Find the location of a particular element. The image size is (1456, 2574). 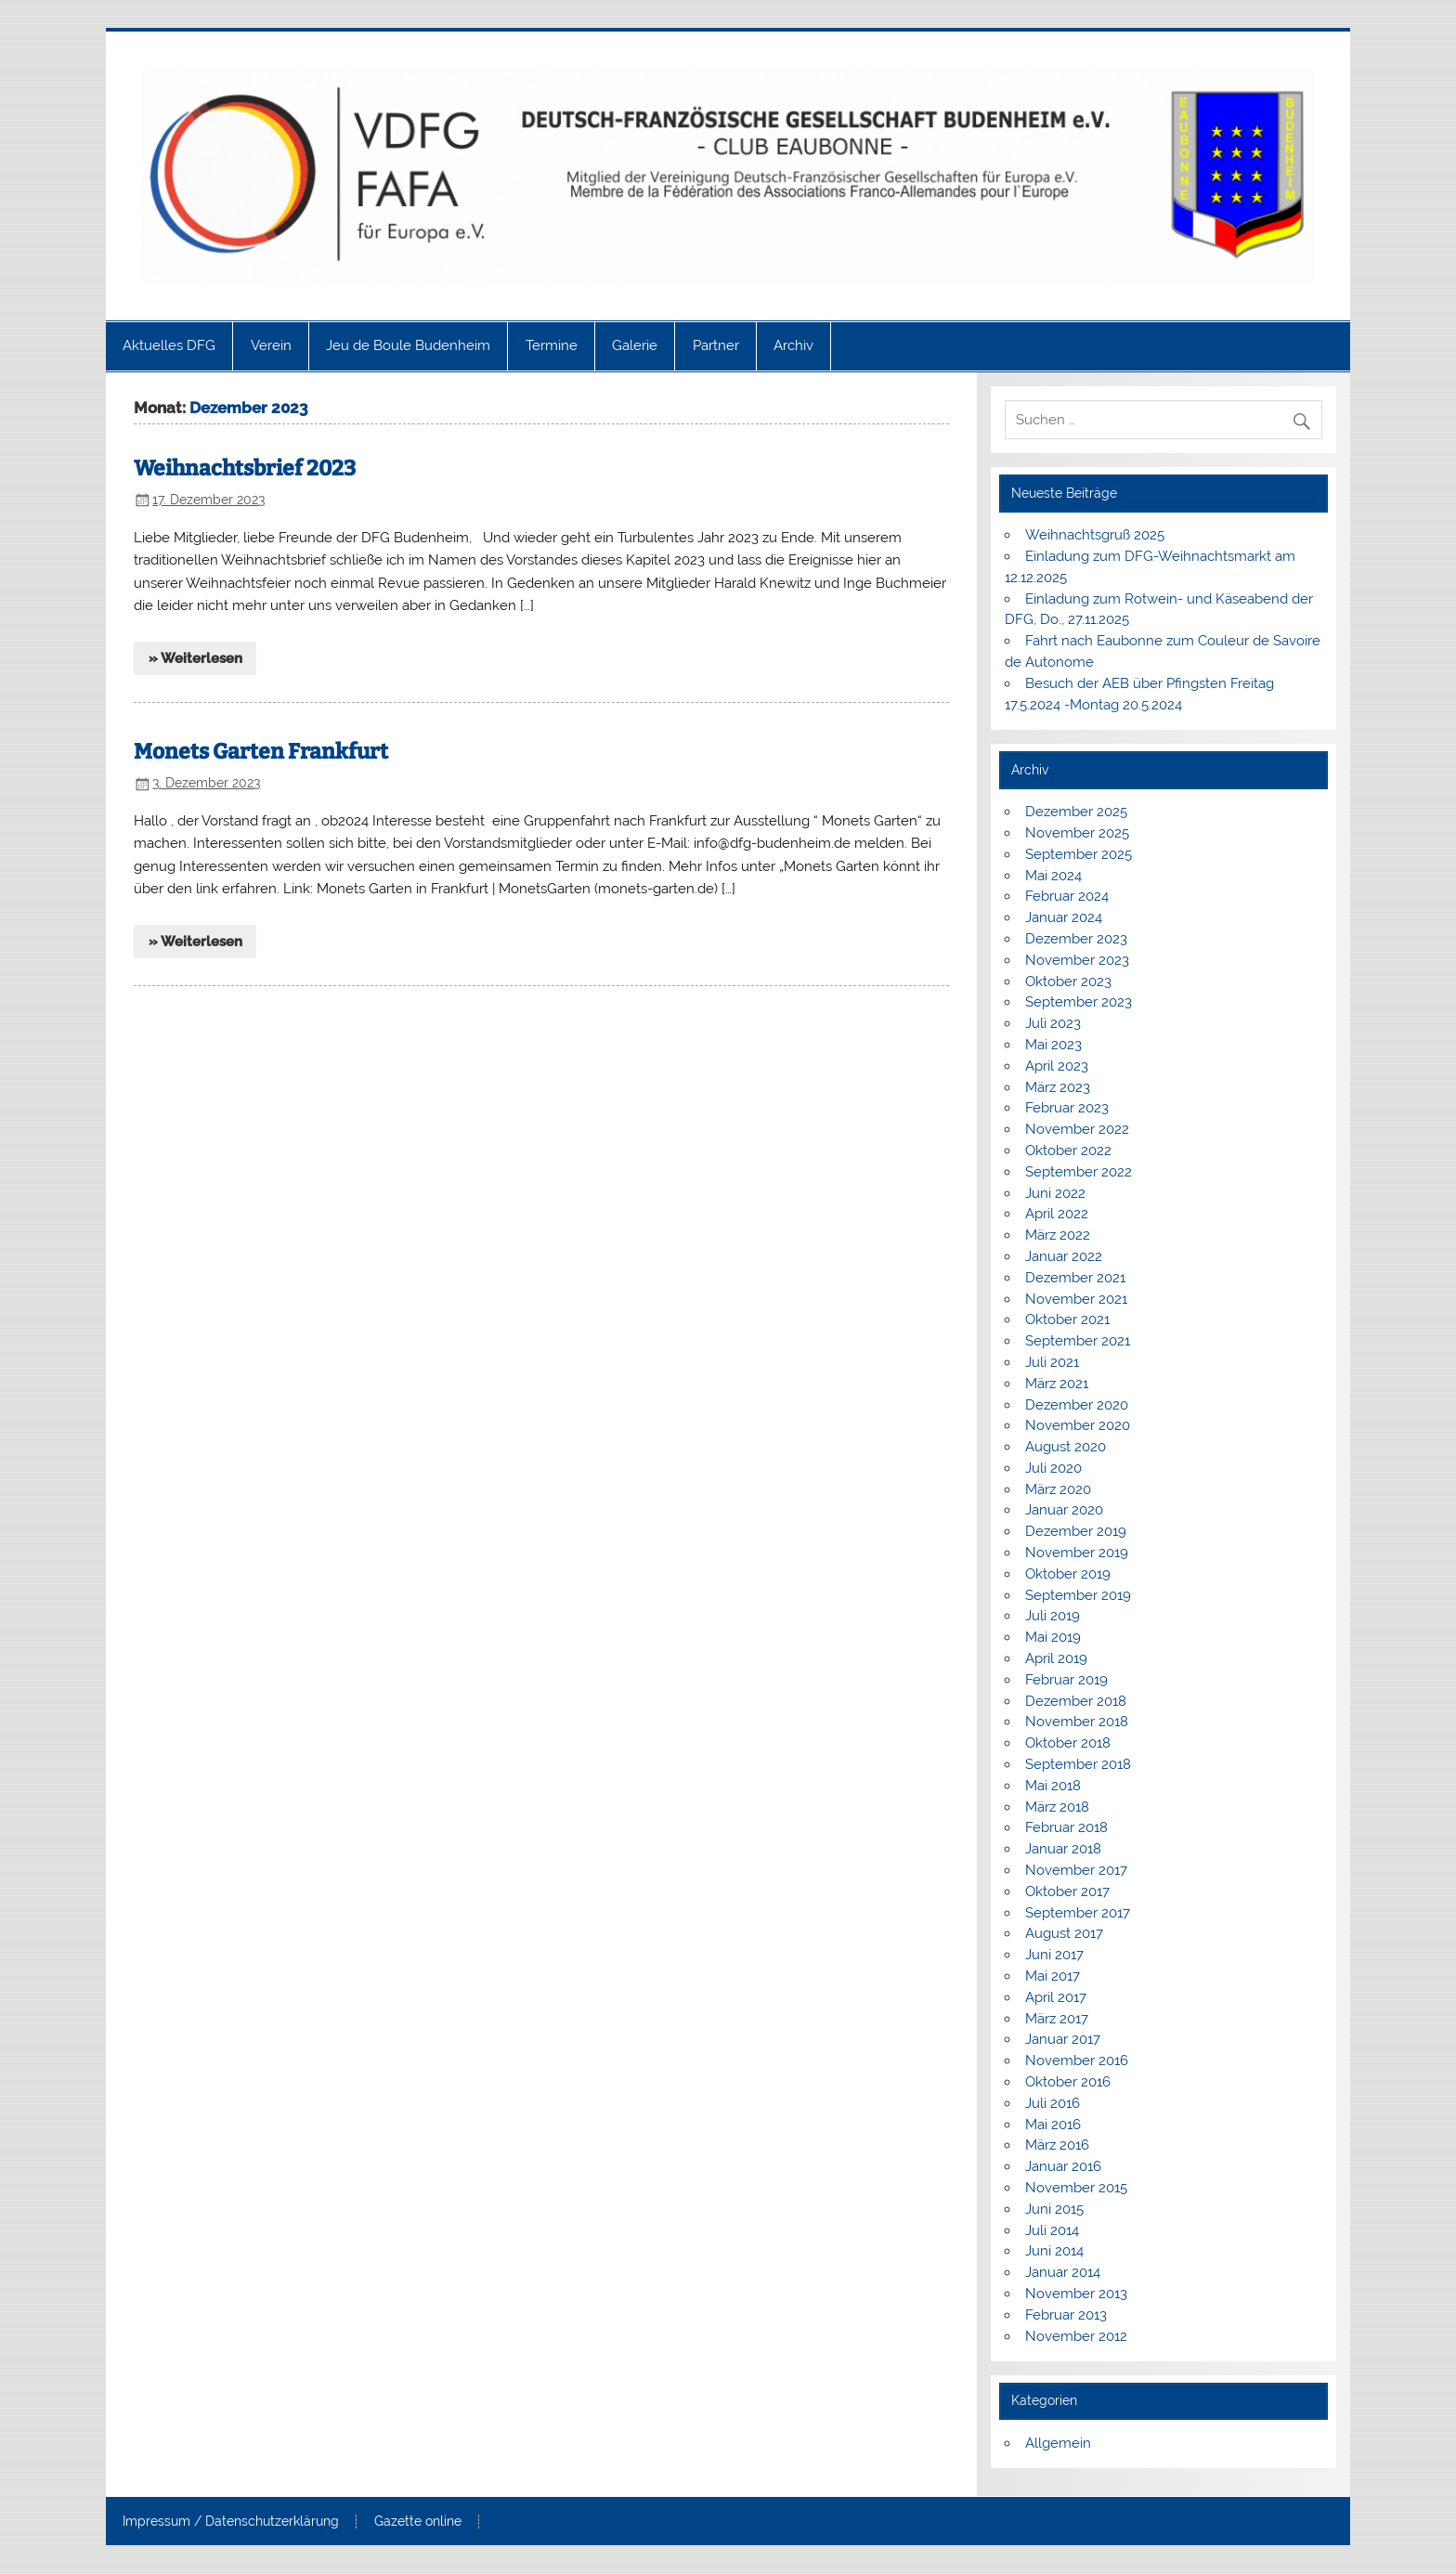

April 2023 is located at coordinates (1056, 1066).